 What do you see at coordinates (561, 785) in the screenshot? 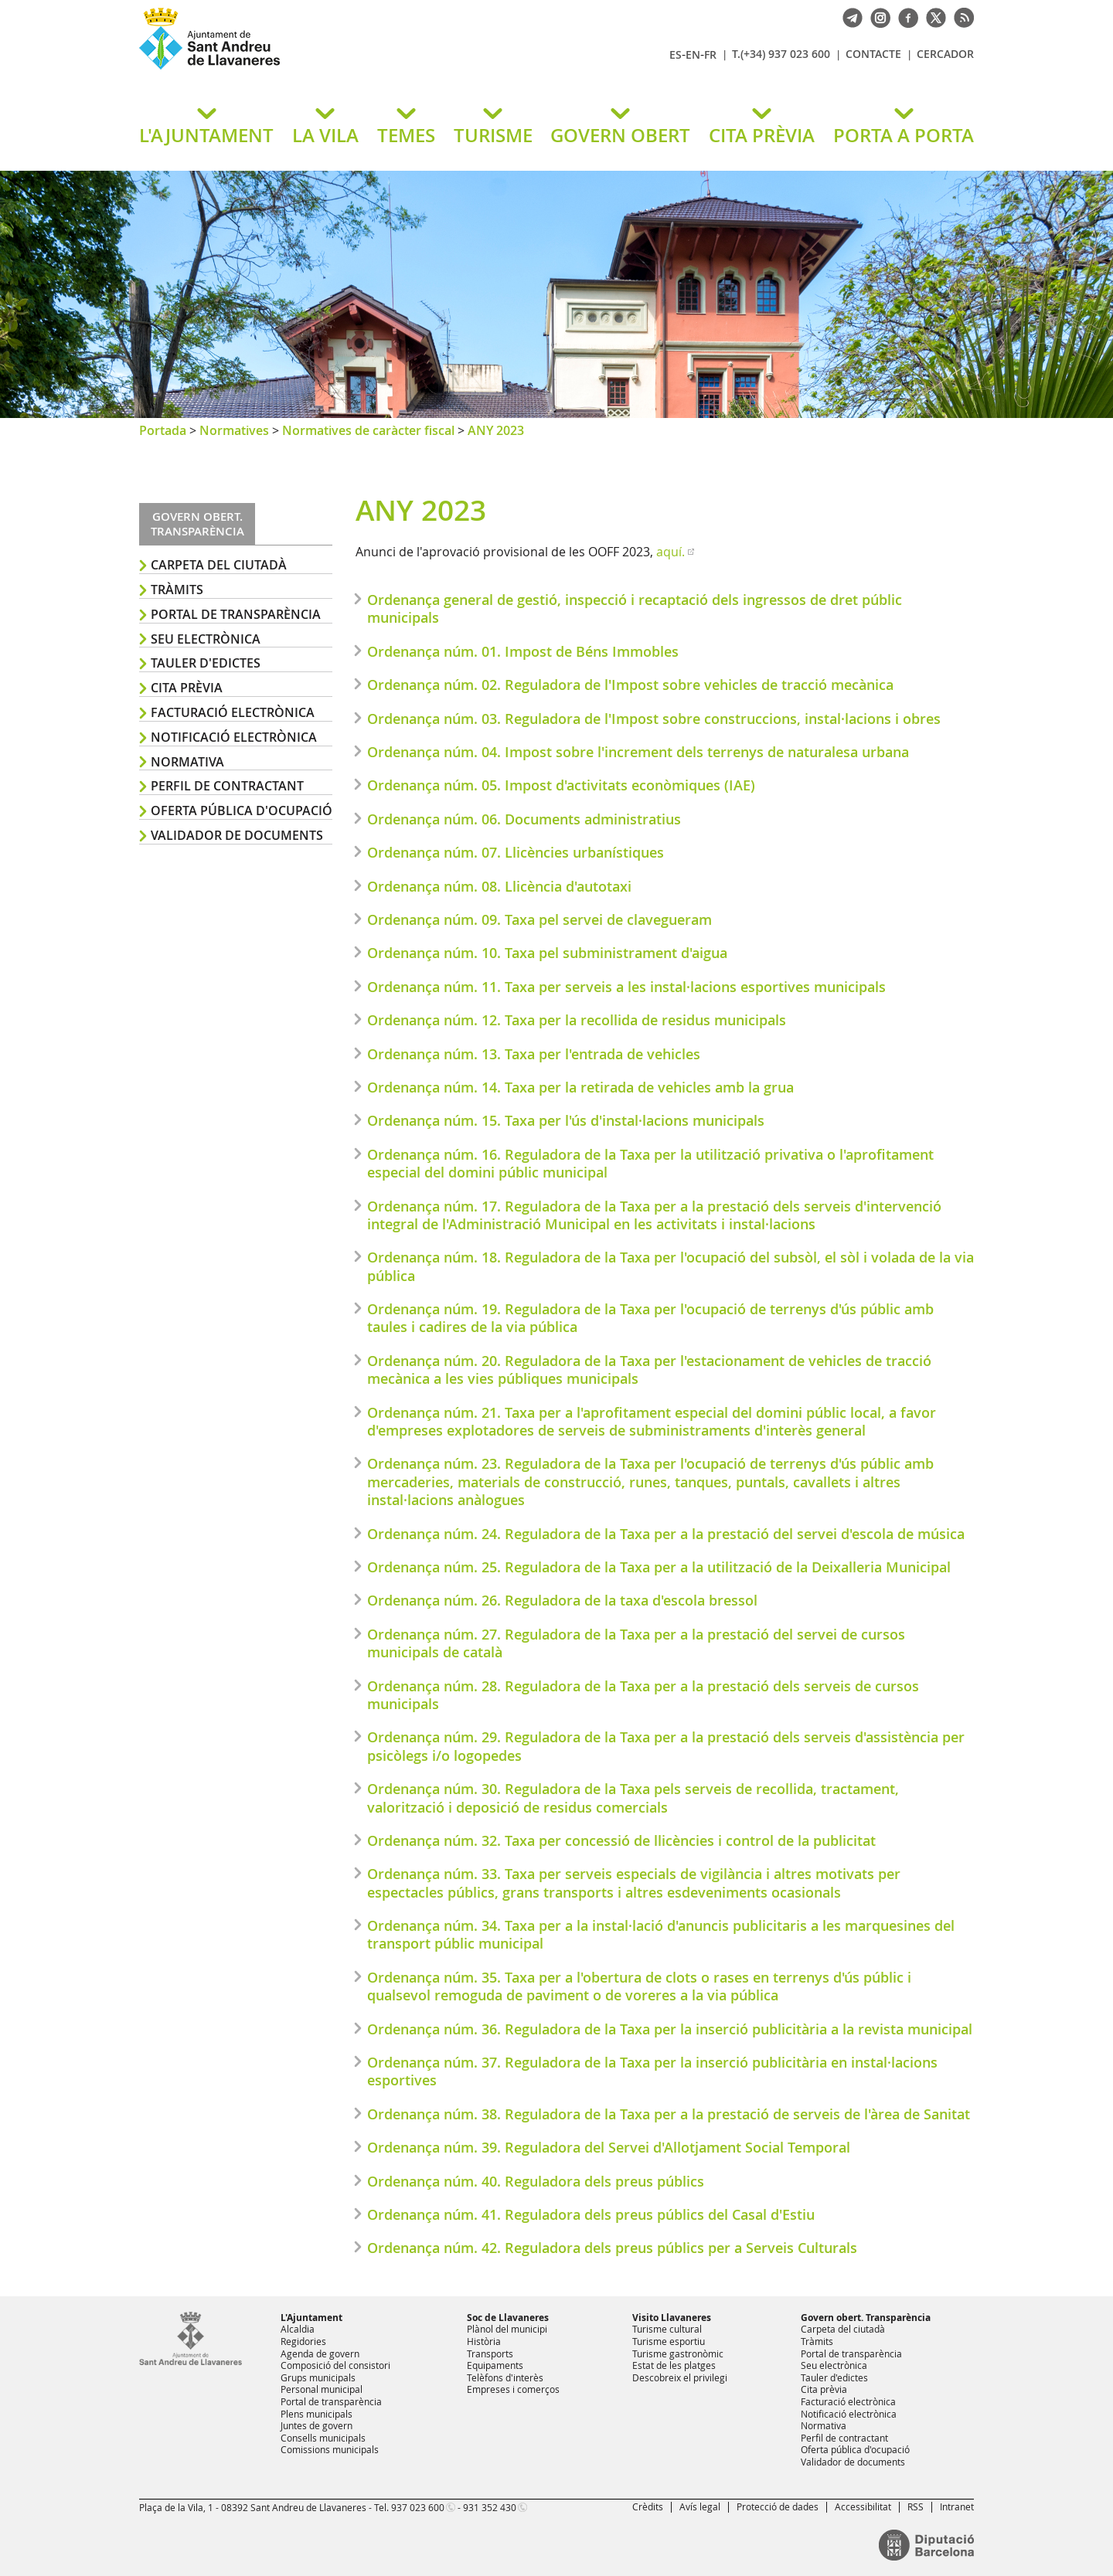
I see `Ordenança núm. 05. Impost d'activitats econòmiques (IAE)` at bounding box center [561, 785].